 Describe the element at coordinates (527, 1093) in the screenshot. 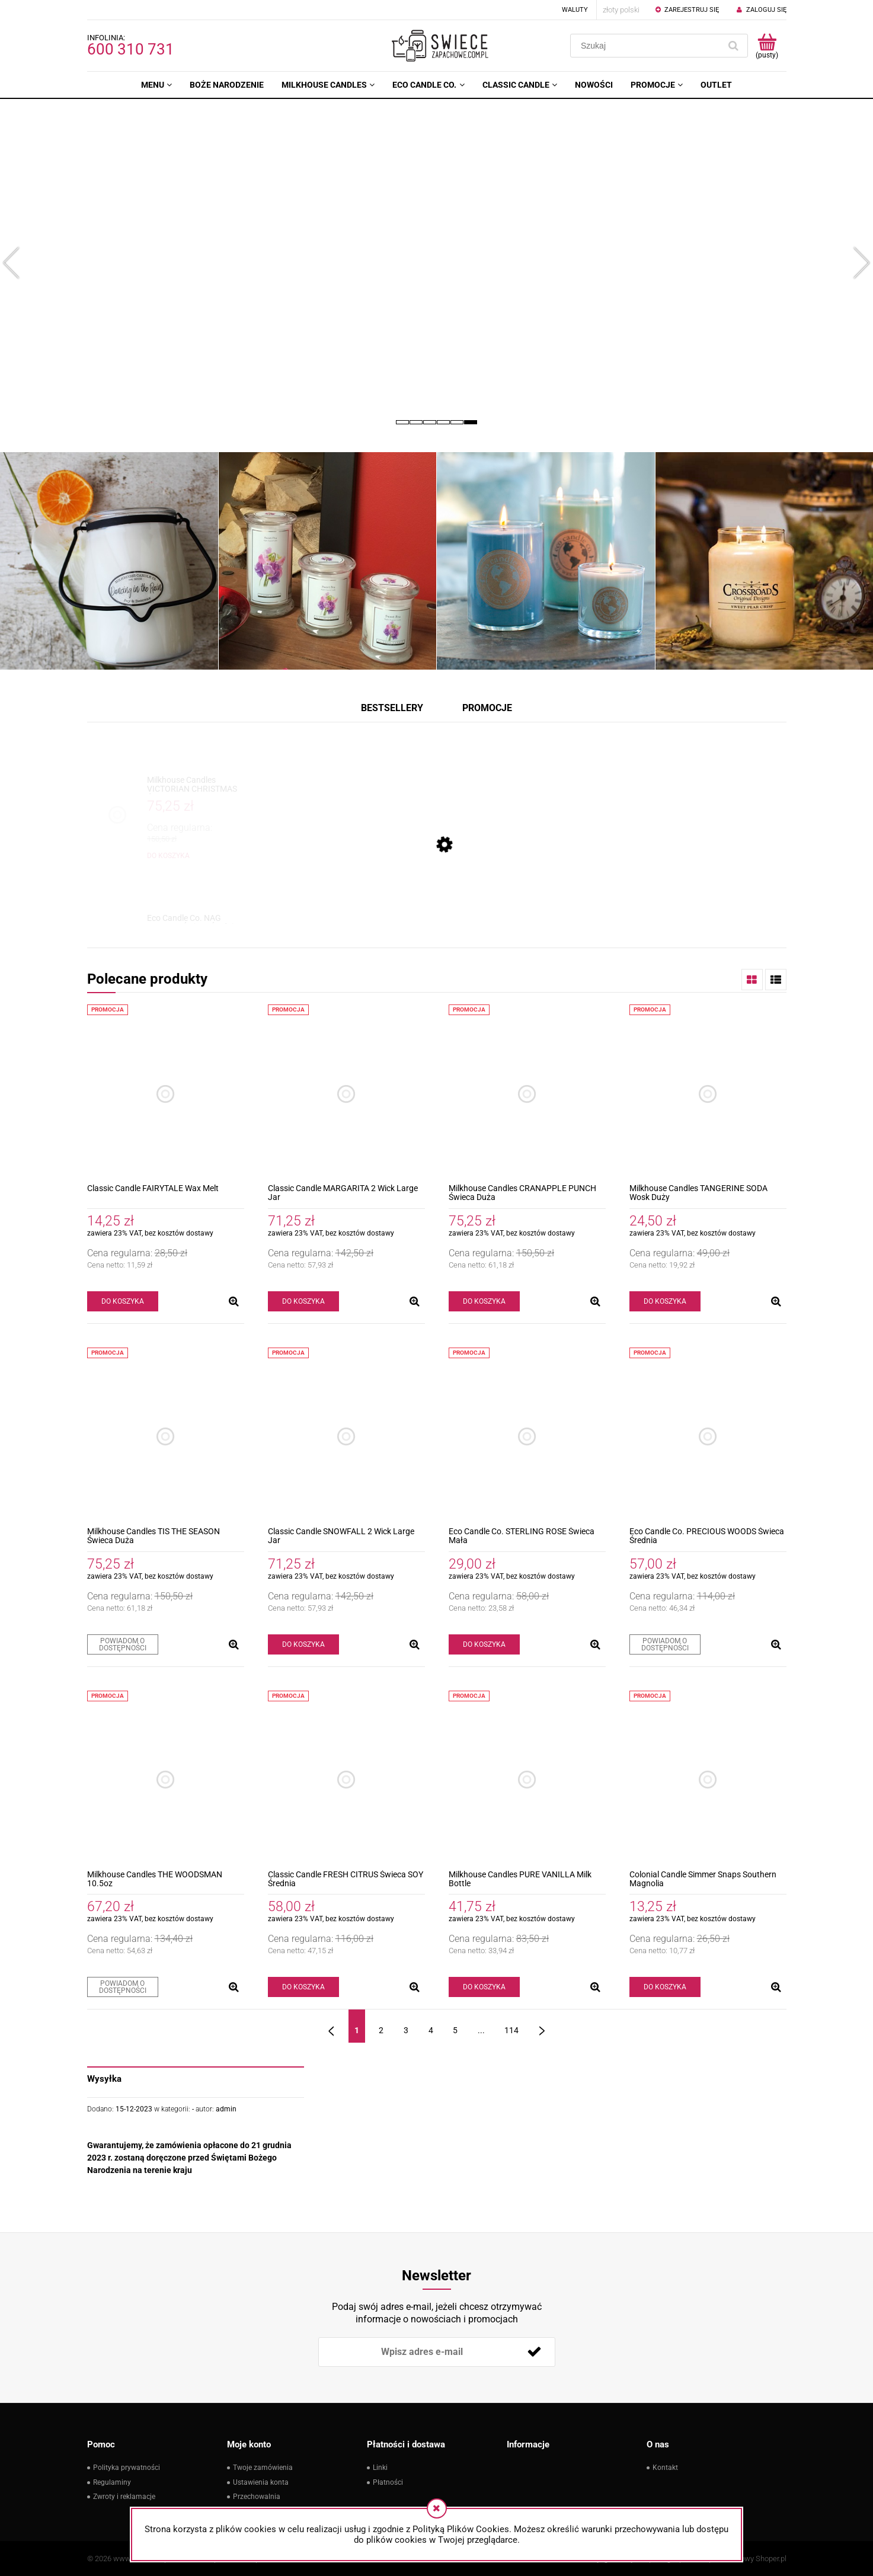

I see `[Przejdź do produktu Milkhouse Candles CRANAPPLE PUNCH Świeca Duża]` at that location.